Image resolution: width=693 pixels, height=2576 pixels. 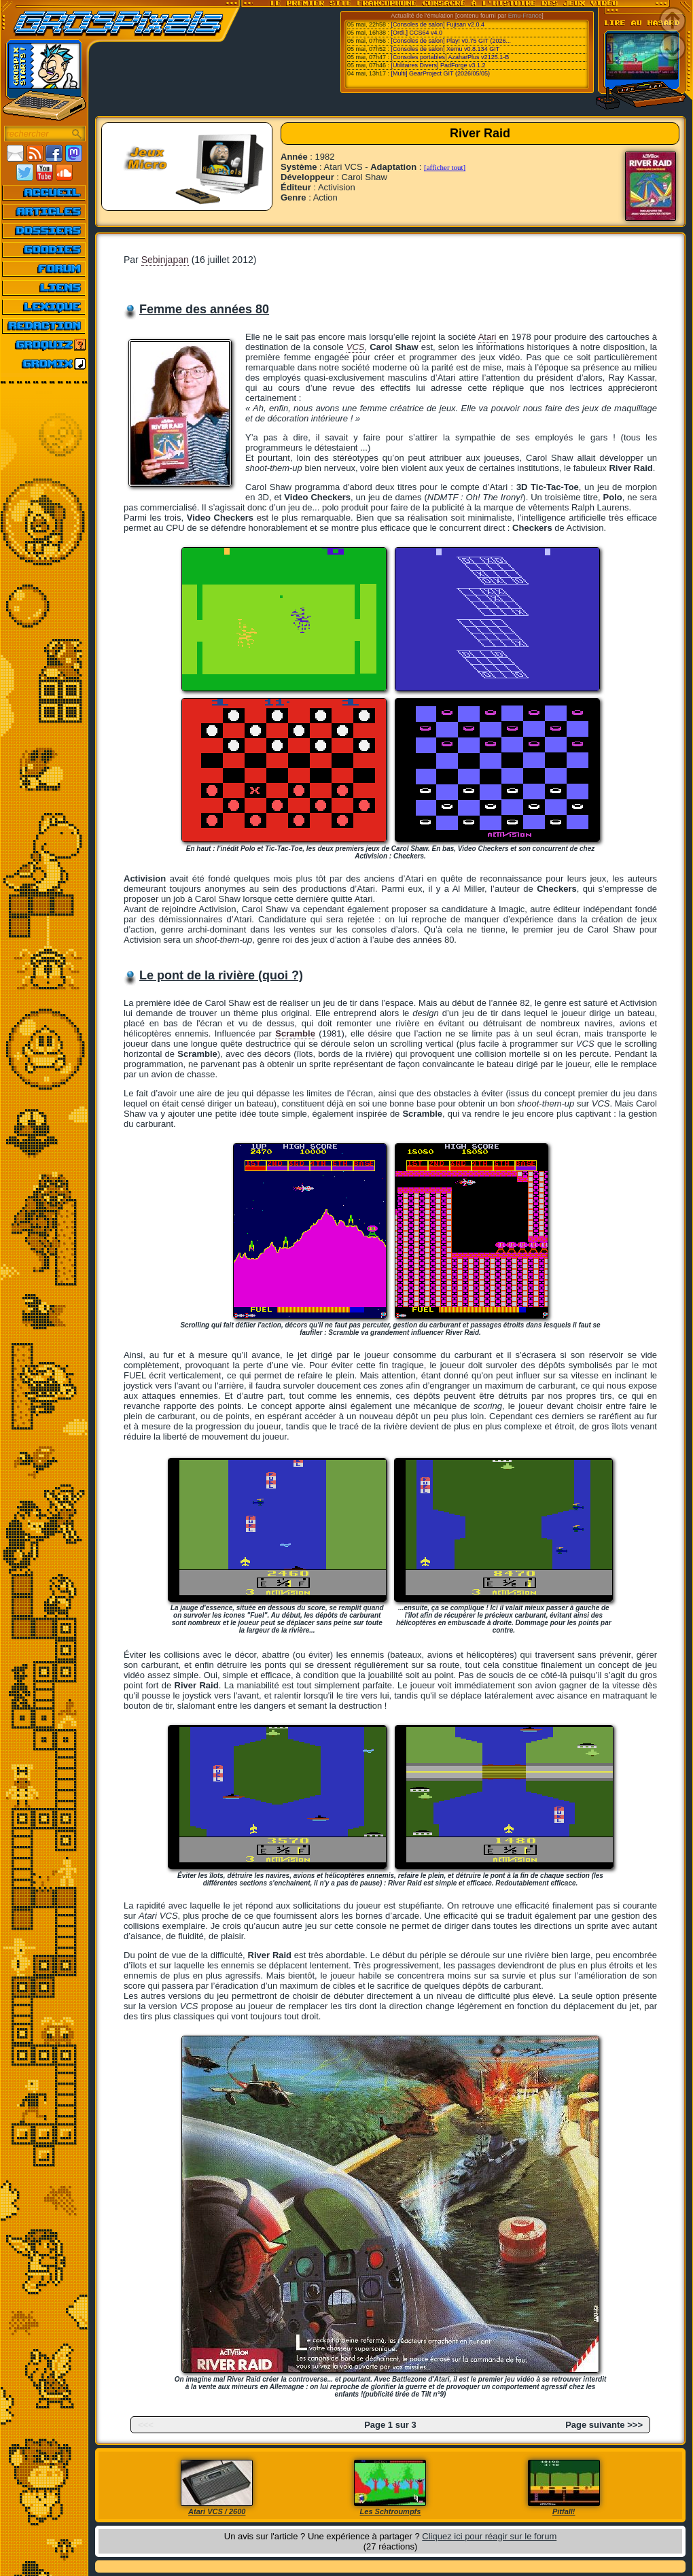 I want to click on [Consoles de salon] Fujisan v2.0.4, so click(x=438, y=24).